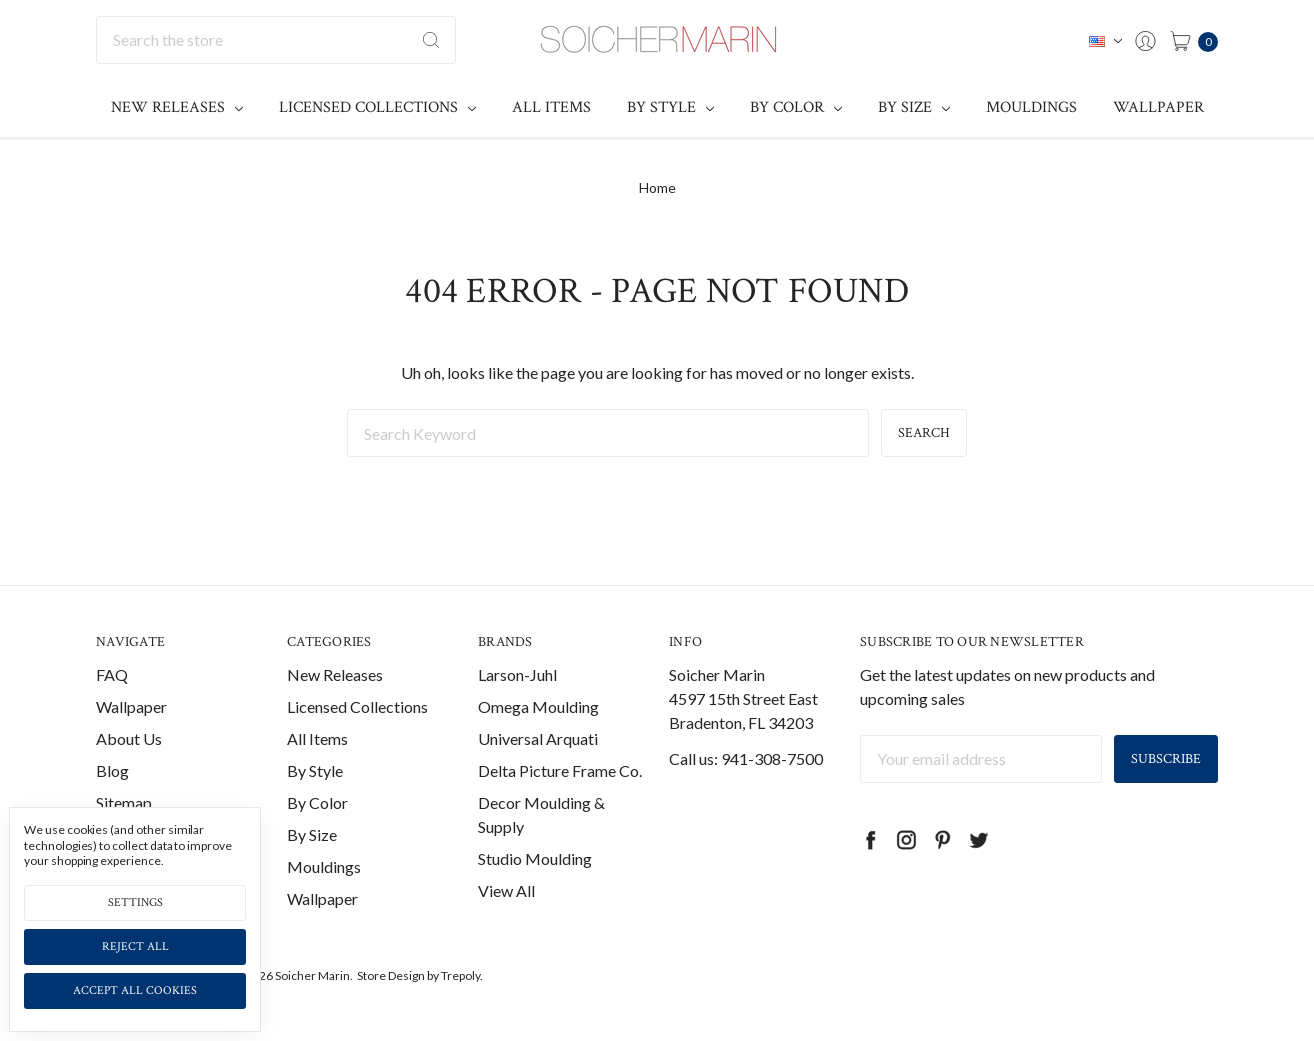  I want to click on By Style, so click(670, 107).